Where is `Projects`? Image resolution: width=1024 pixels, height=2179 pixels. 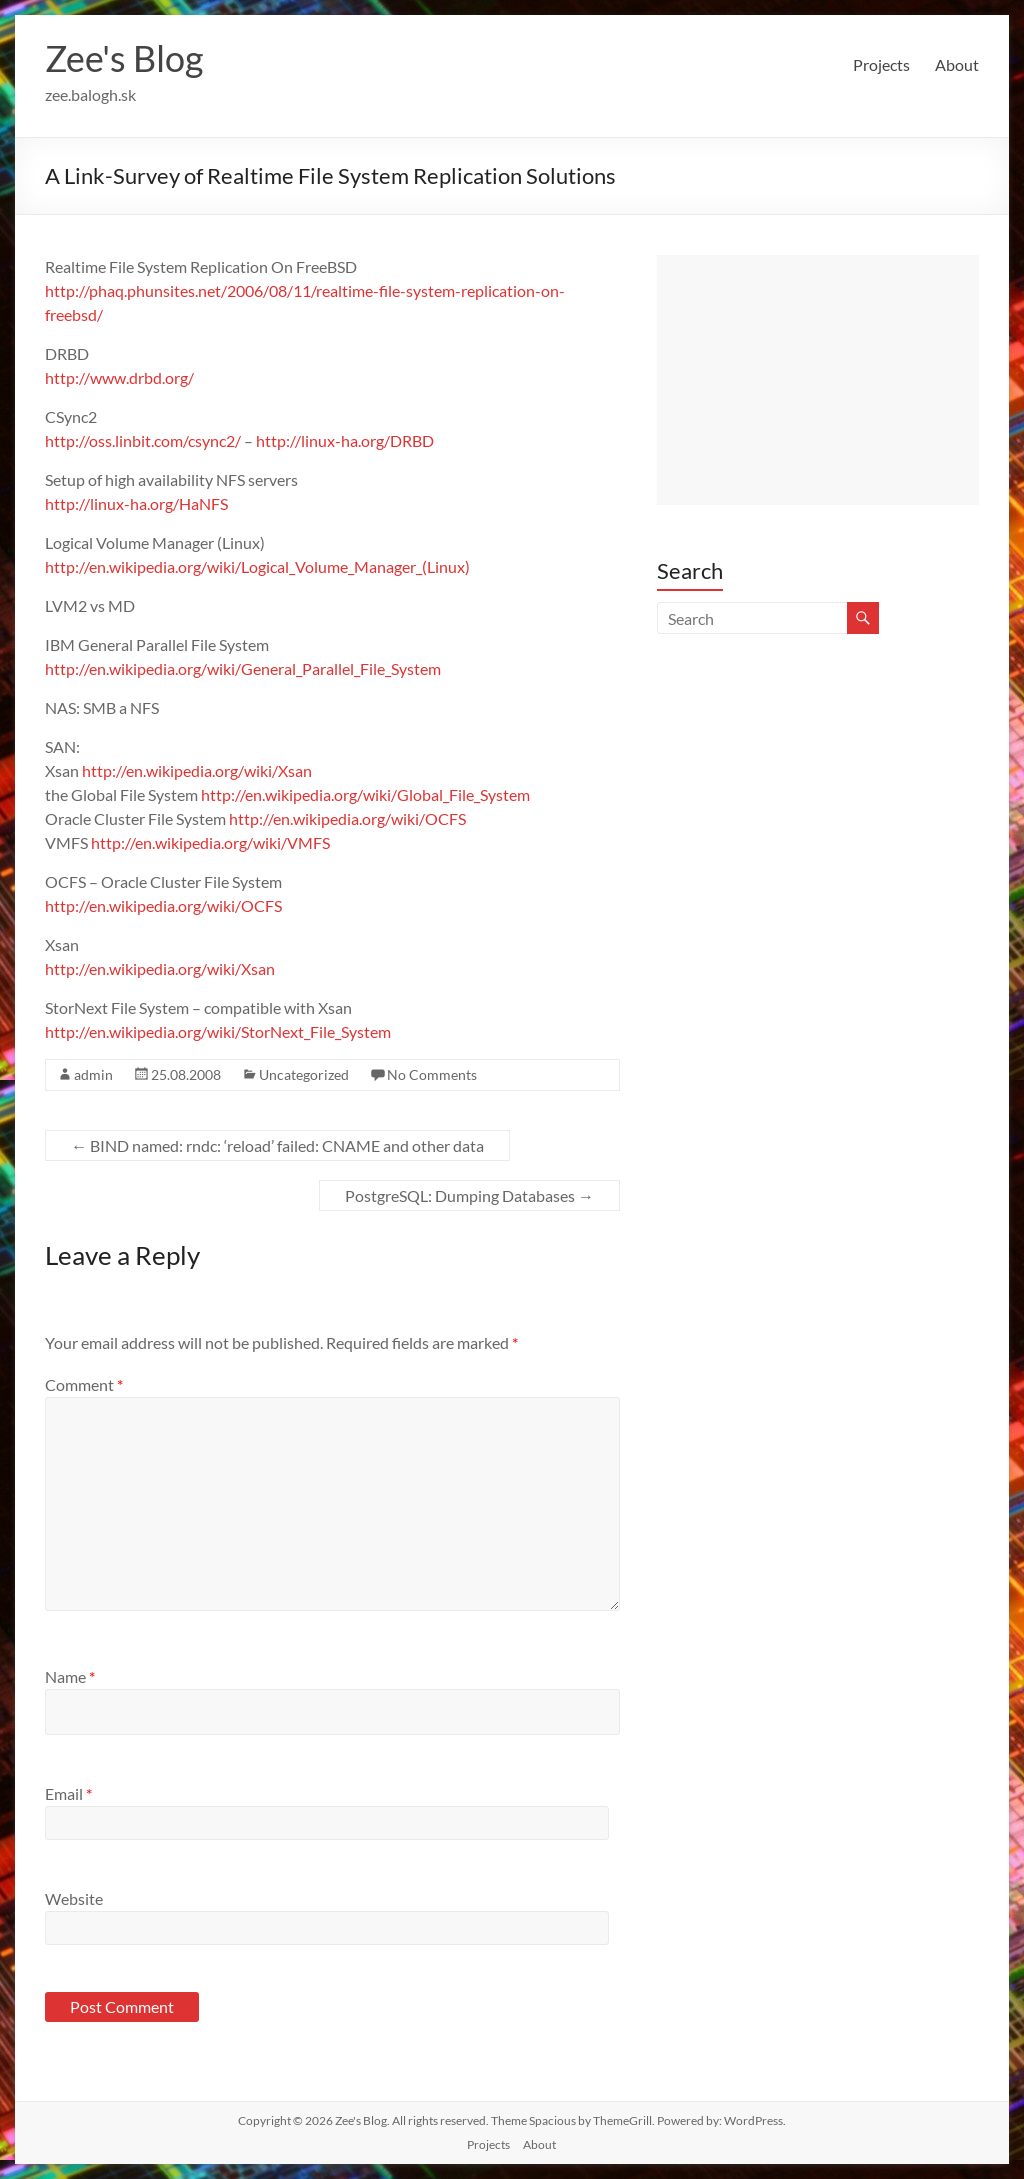 Projects is located at coordinates (881, 64).